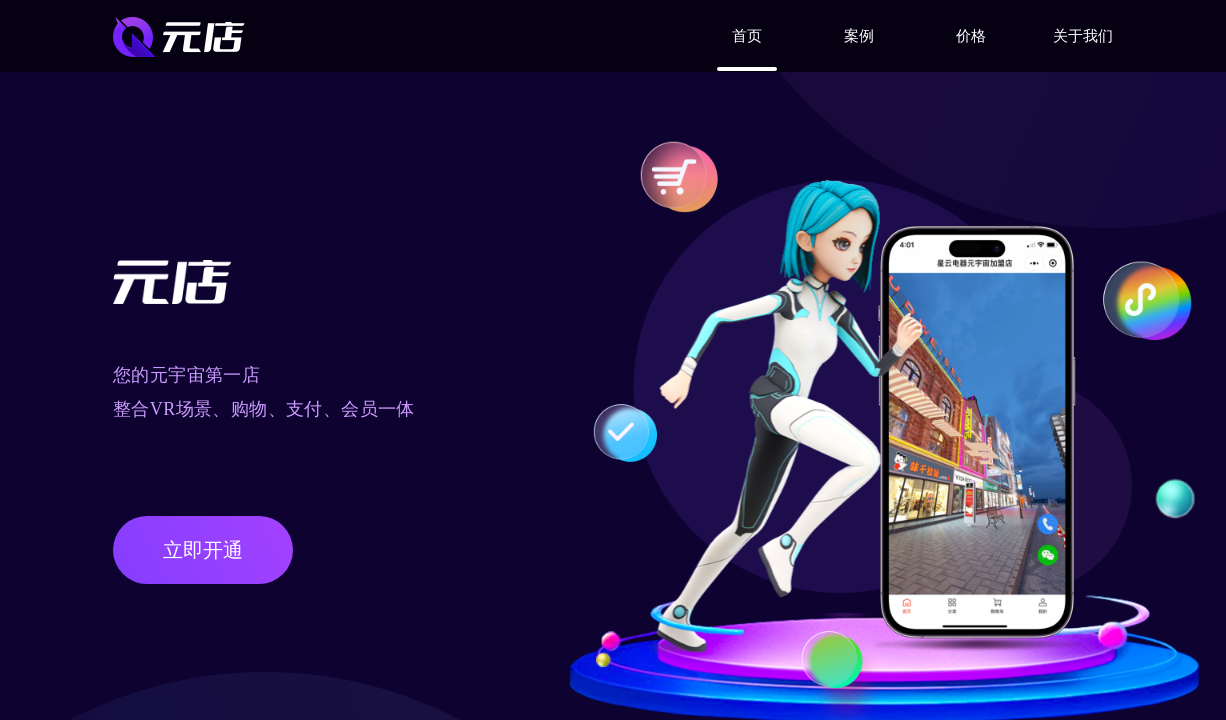 This screenshot has width=1226, height=720. What do you see at coordinates (203, 550) in the screenshot?
I see `立即开通` at bounding box center [203, 550].